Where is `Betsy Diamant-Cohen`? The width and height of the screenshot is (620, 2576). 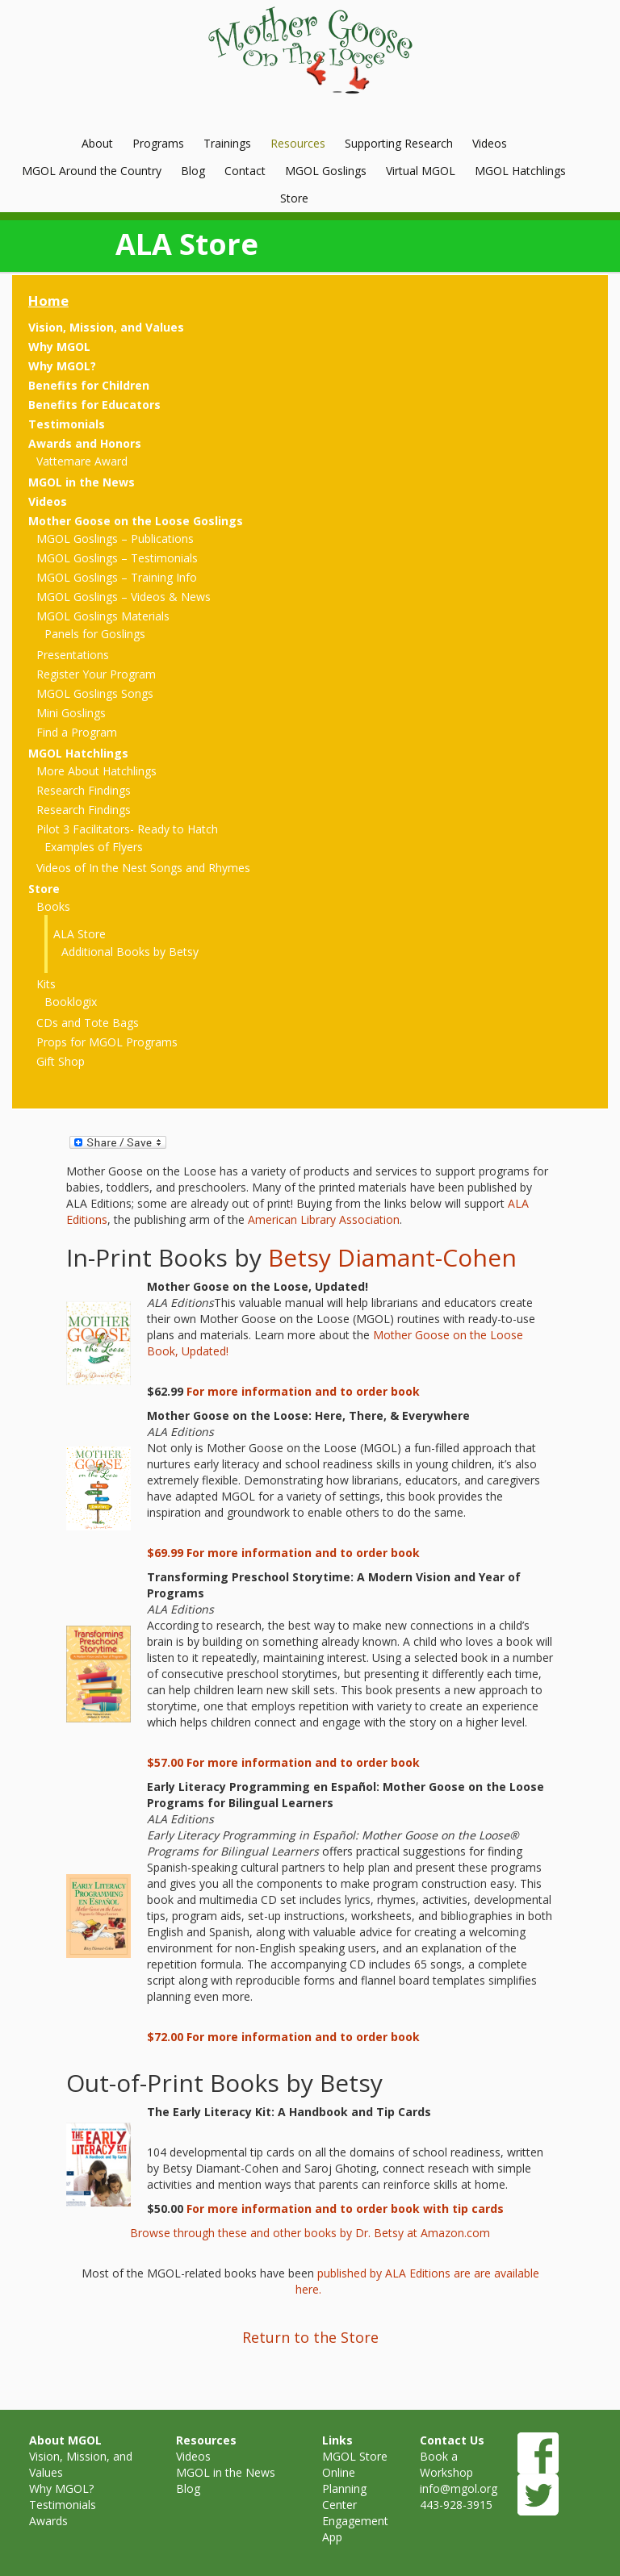
Betsy Diamant-Cohen is located at coordinates (392, 1257).